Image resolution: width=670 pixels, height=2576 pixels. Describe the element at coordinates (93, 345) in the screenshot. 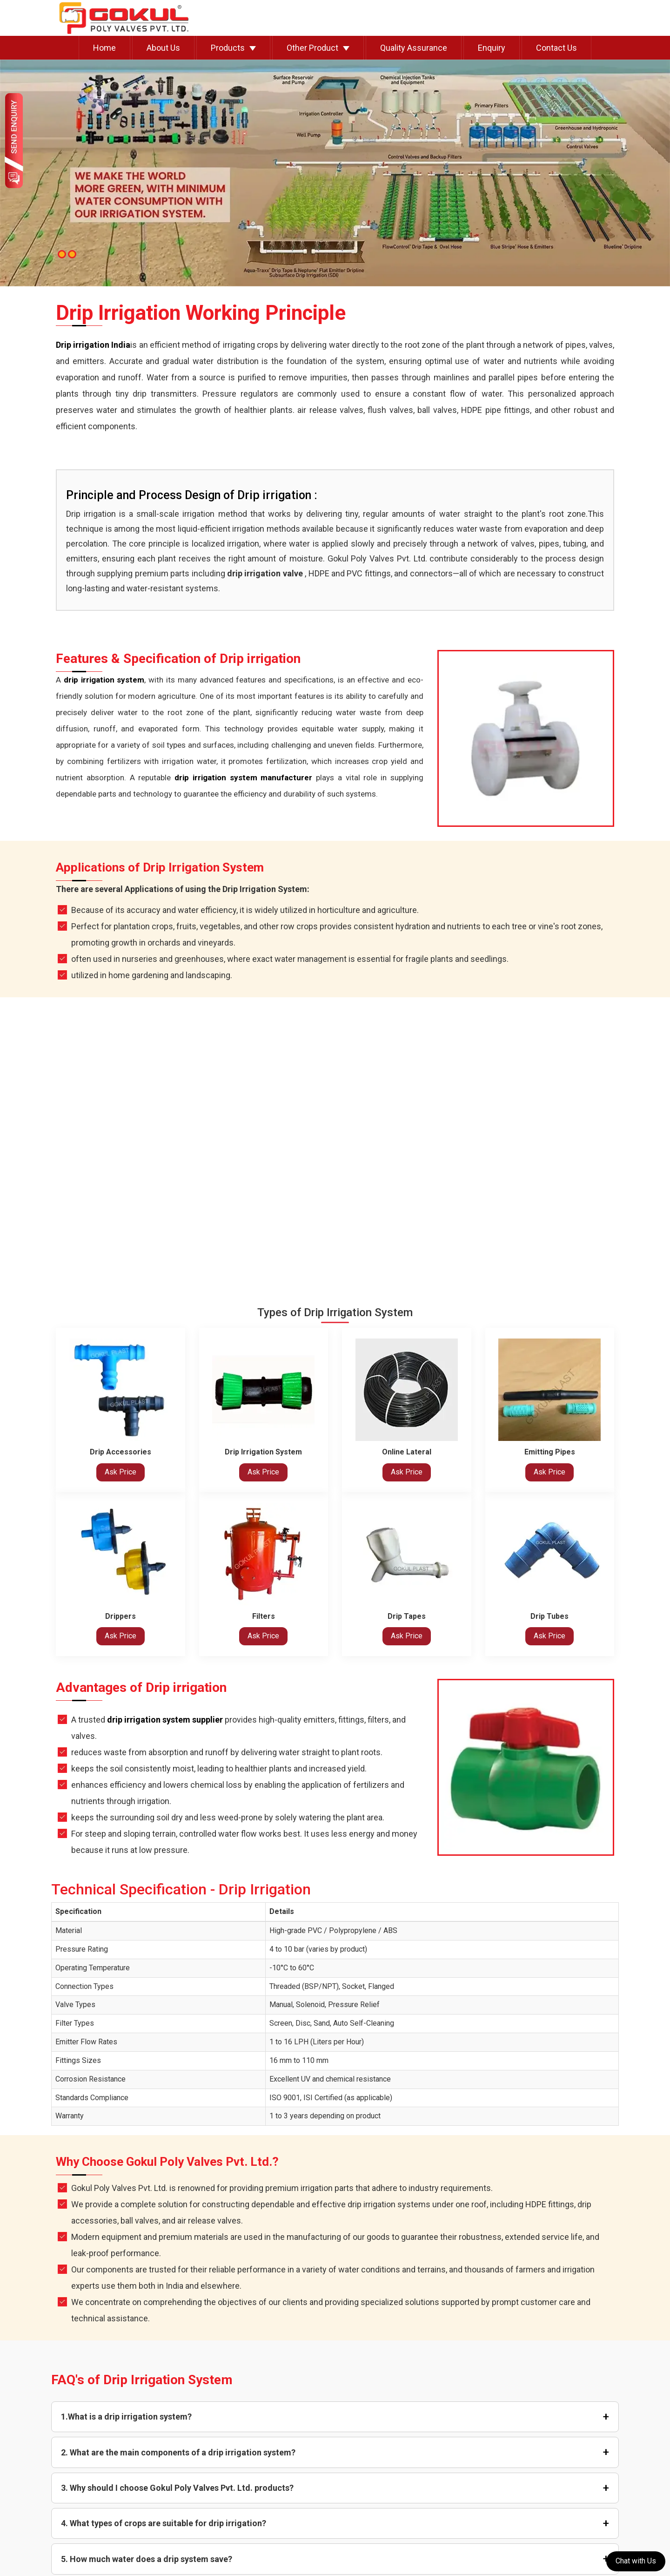

I see `Drip irrigation India` at that location.